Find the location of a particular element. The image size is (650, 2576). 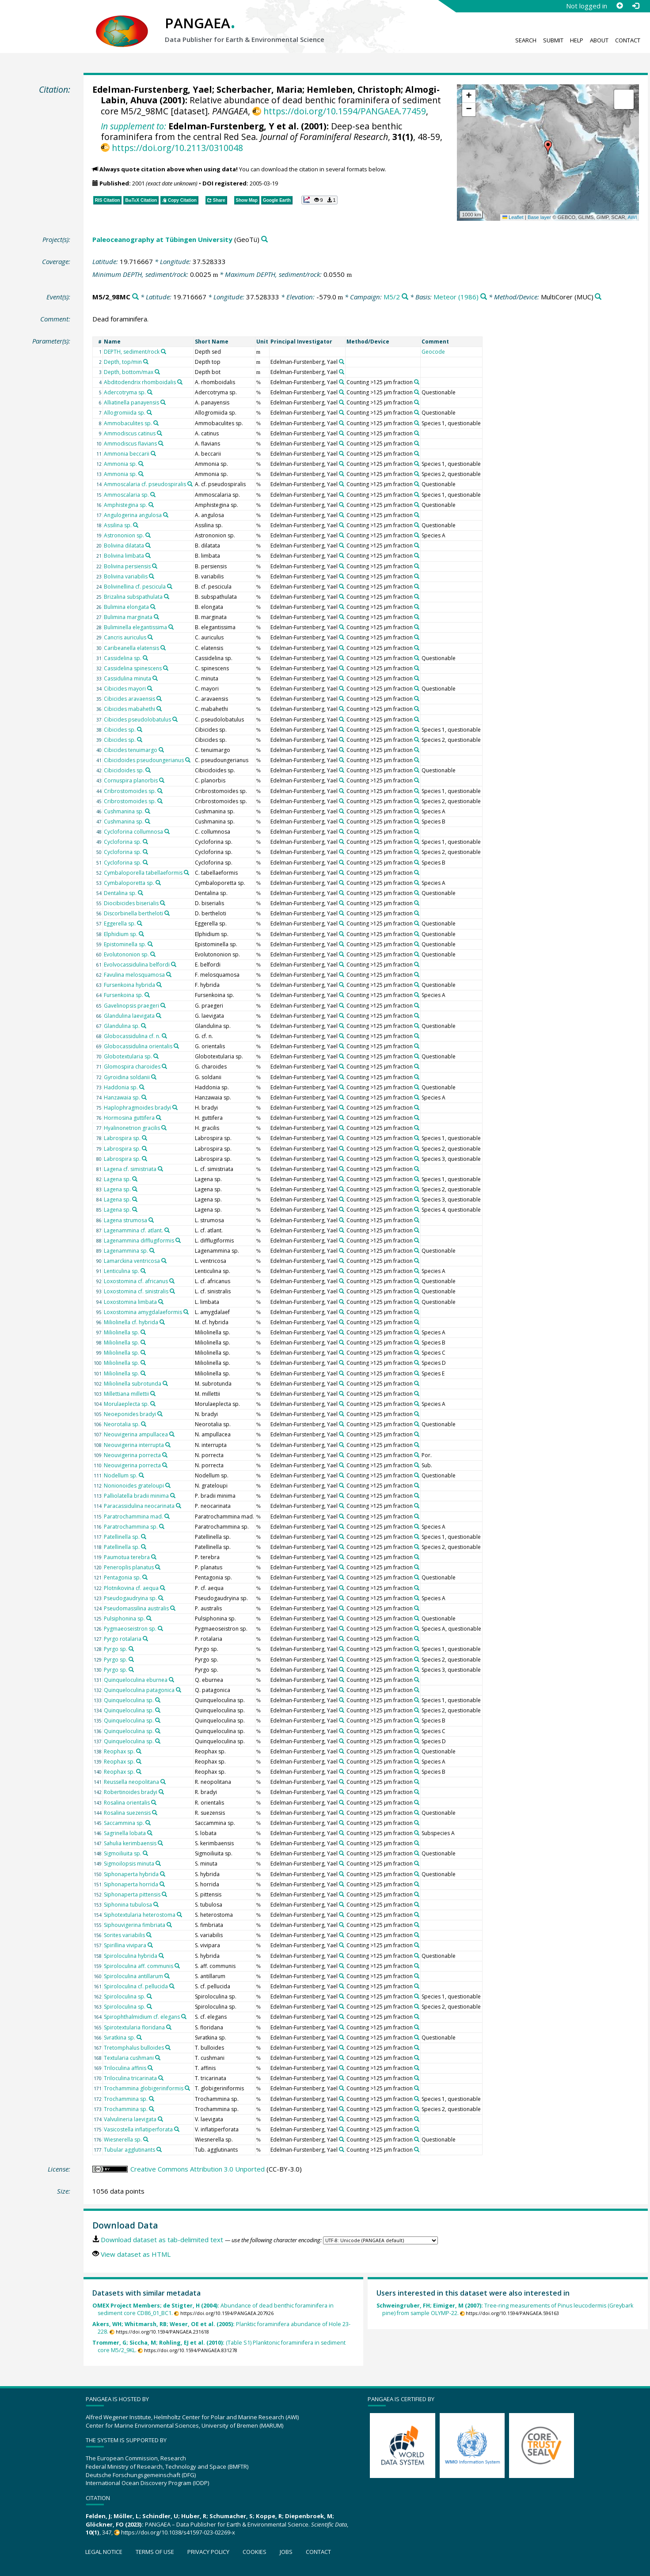

Privacy policy is located at coordinates (208, 2552).